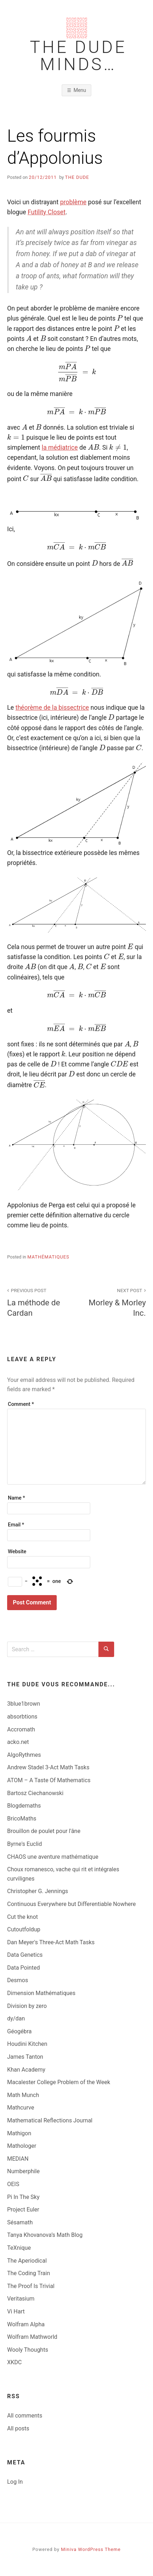 The image size is (153, 2576). Describe the element at coordinates (52, 707) in the screenshot. I see `théorème de la bissectrice` at that location.